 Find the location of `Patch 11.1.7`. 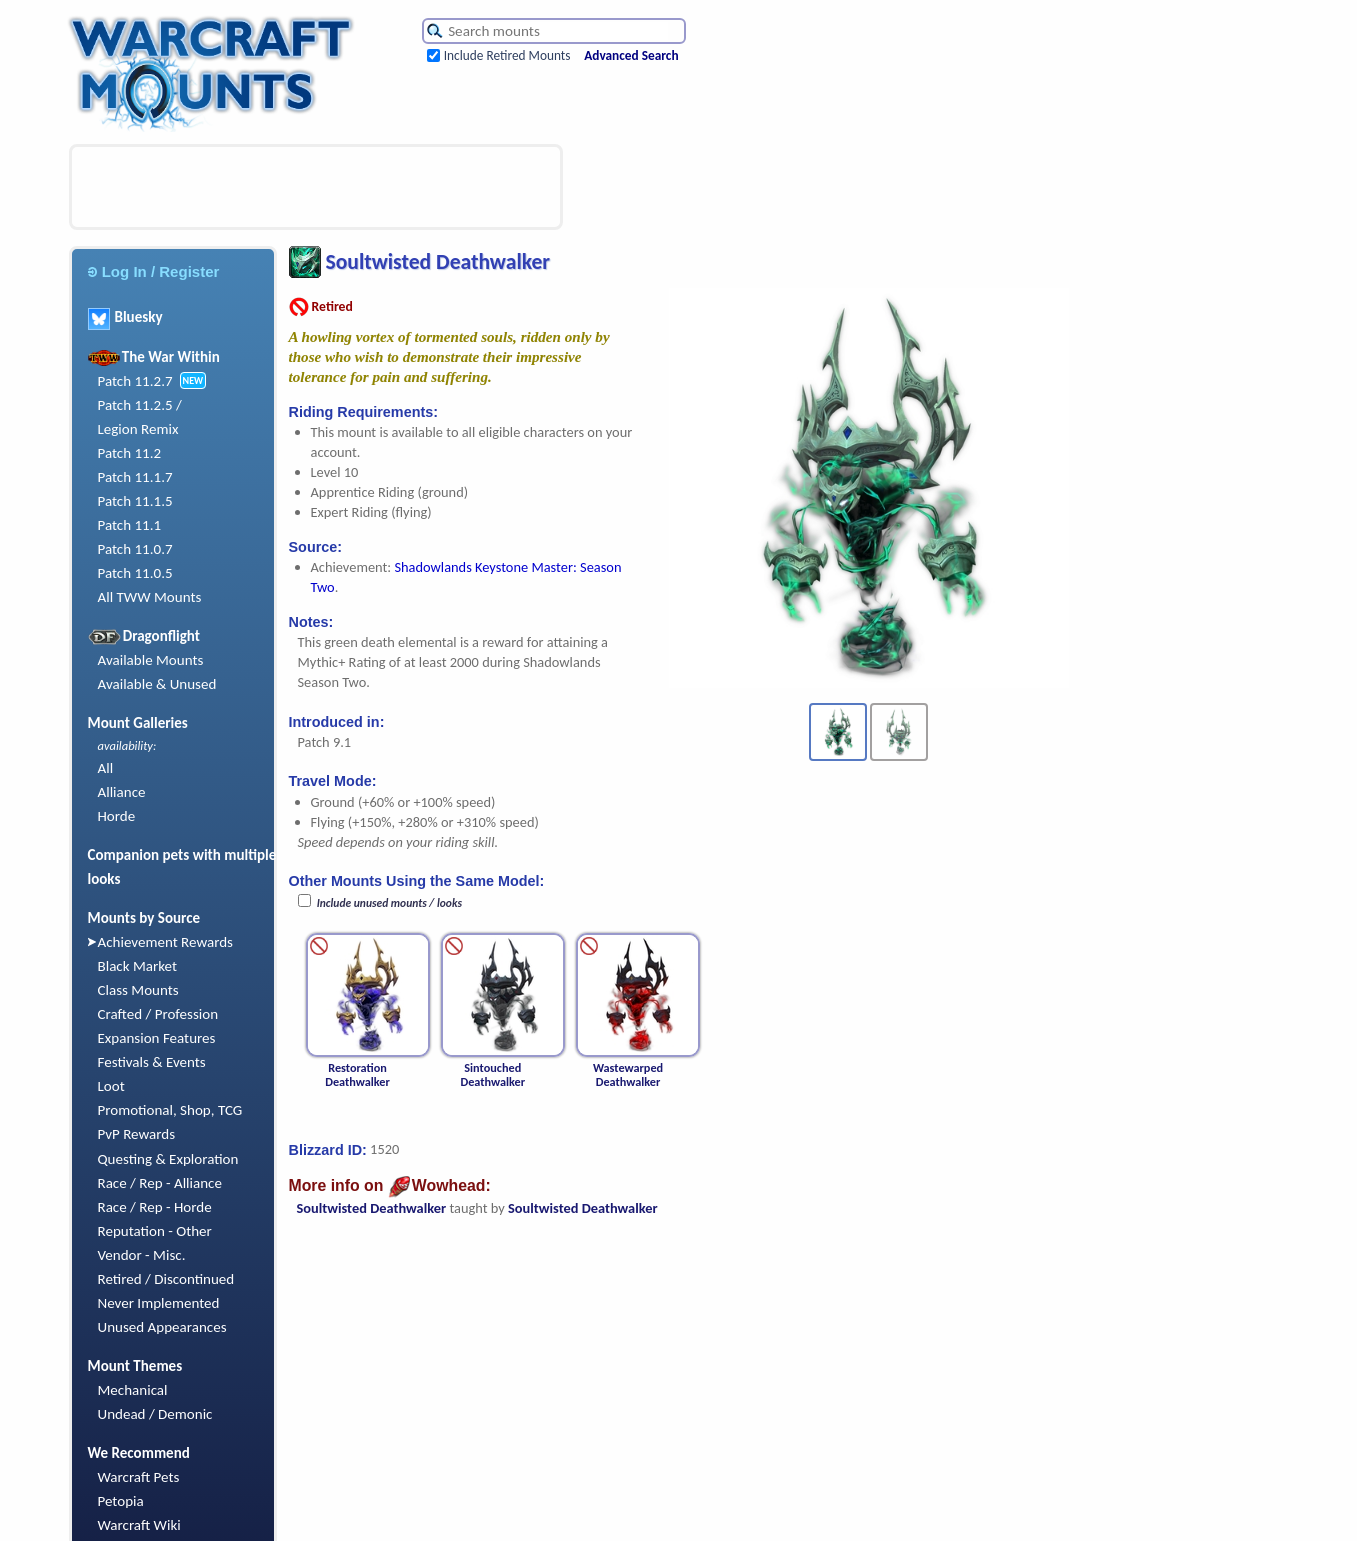

Patch 11.1.7 is located at coordinates (135, 477).